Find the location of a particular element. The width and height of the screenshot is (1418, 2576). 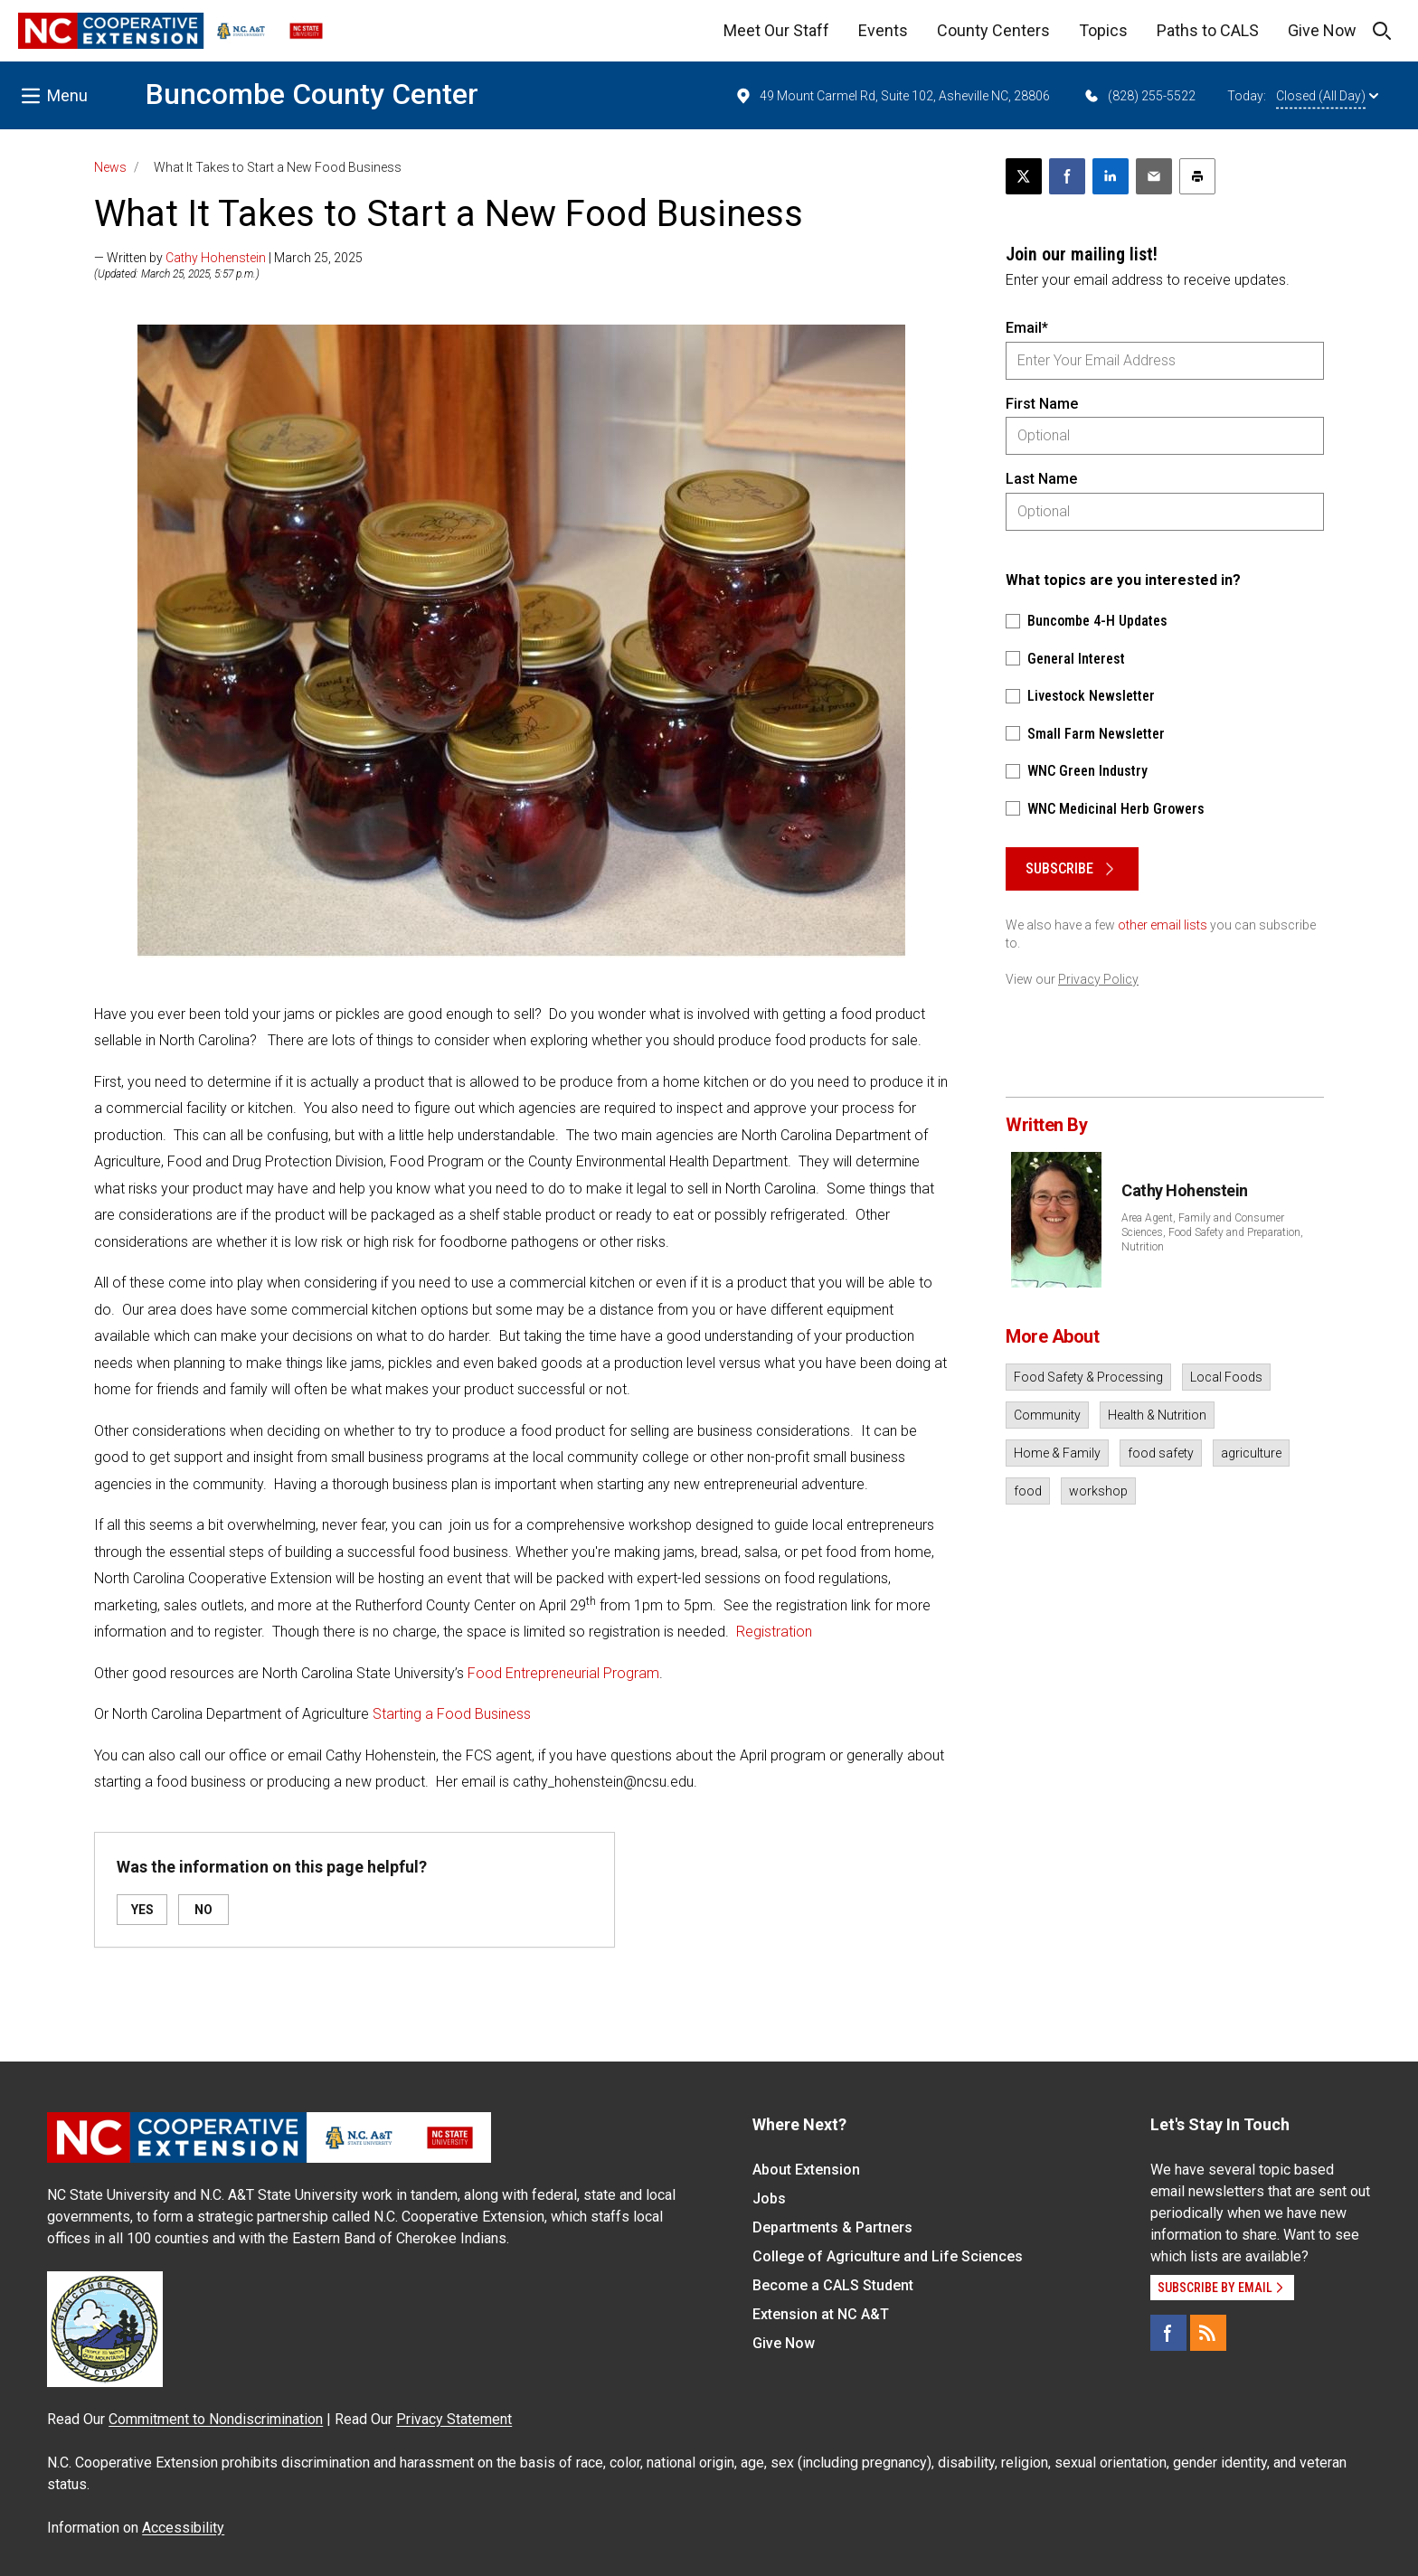

Privacy Policy is located at coordinates (1098, 979).